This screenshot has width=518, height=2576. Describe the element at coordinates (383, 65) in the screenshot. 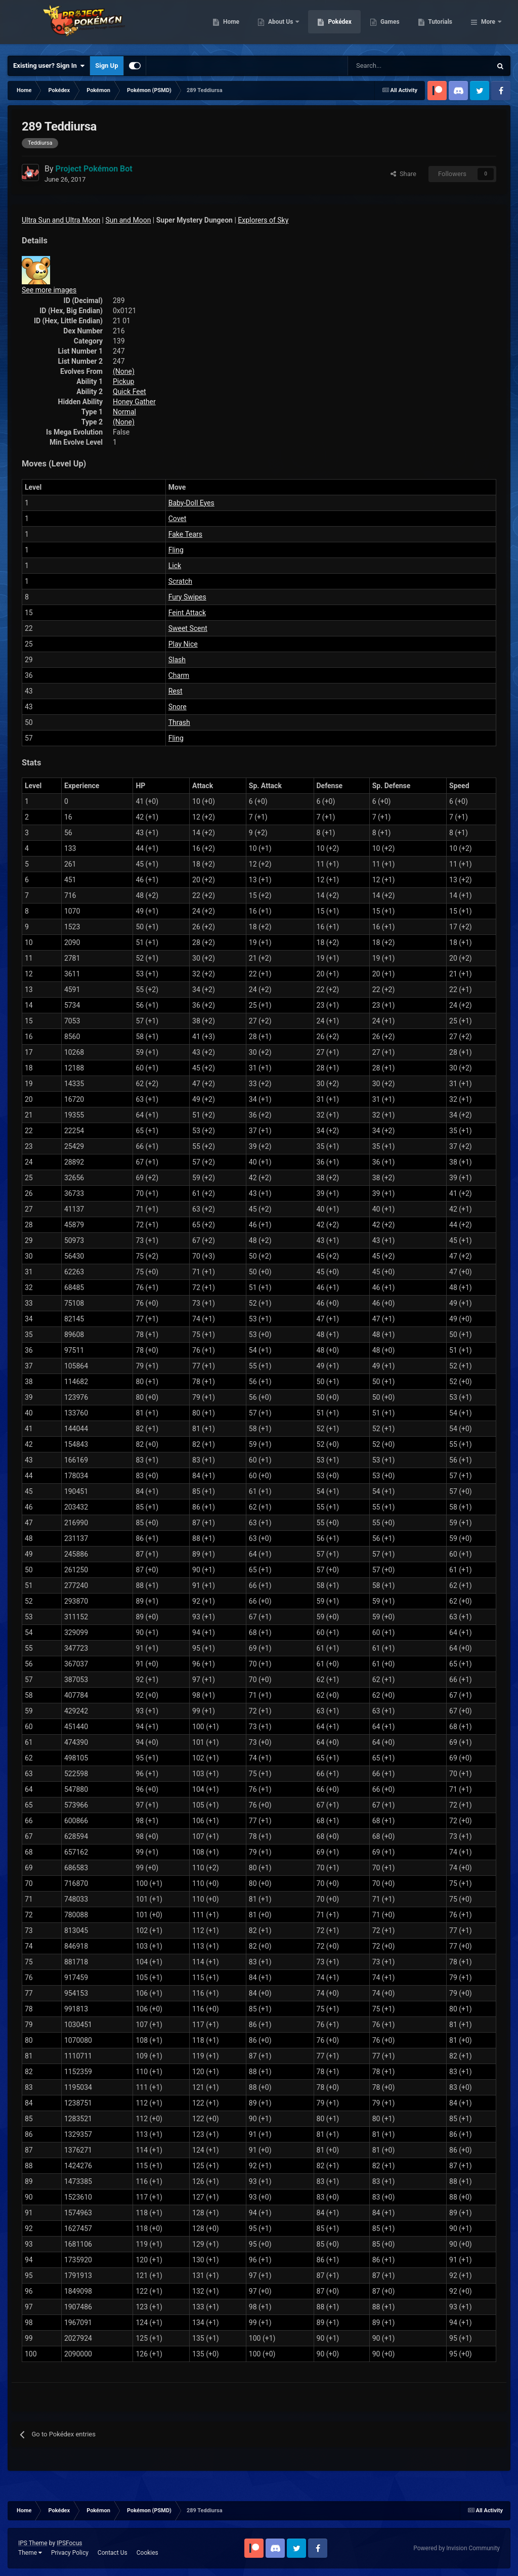

I see `[Search]` at that location.